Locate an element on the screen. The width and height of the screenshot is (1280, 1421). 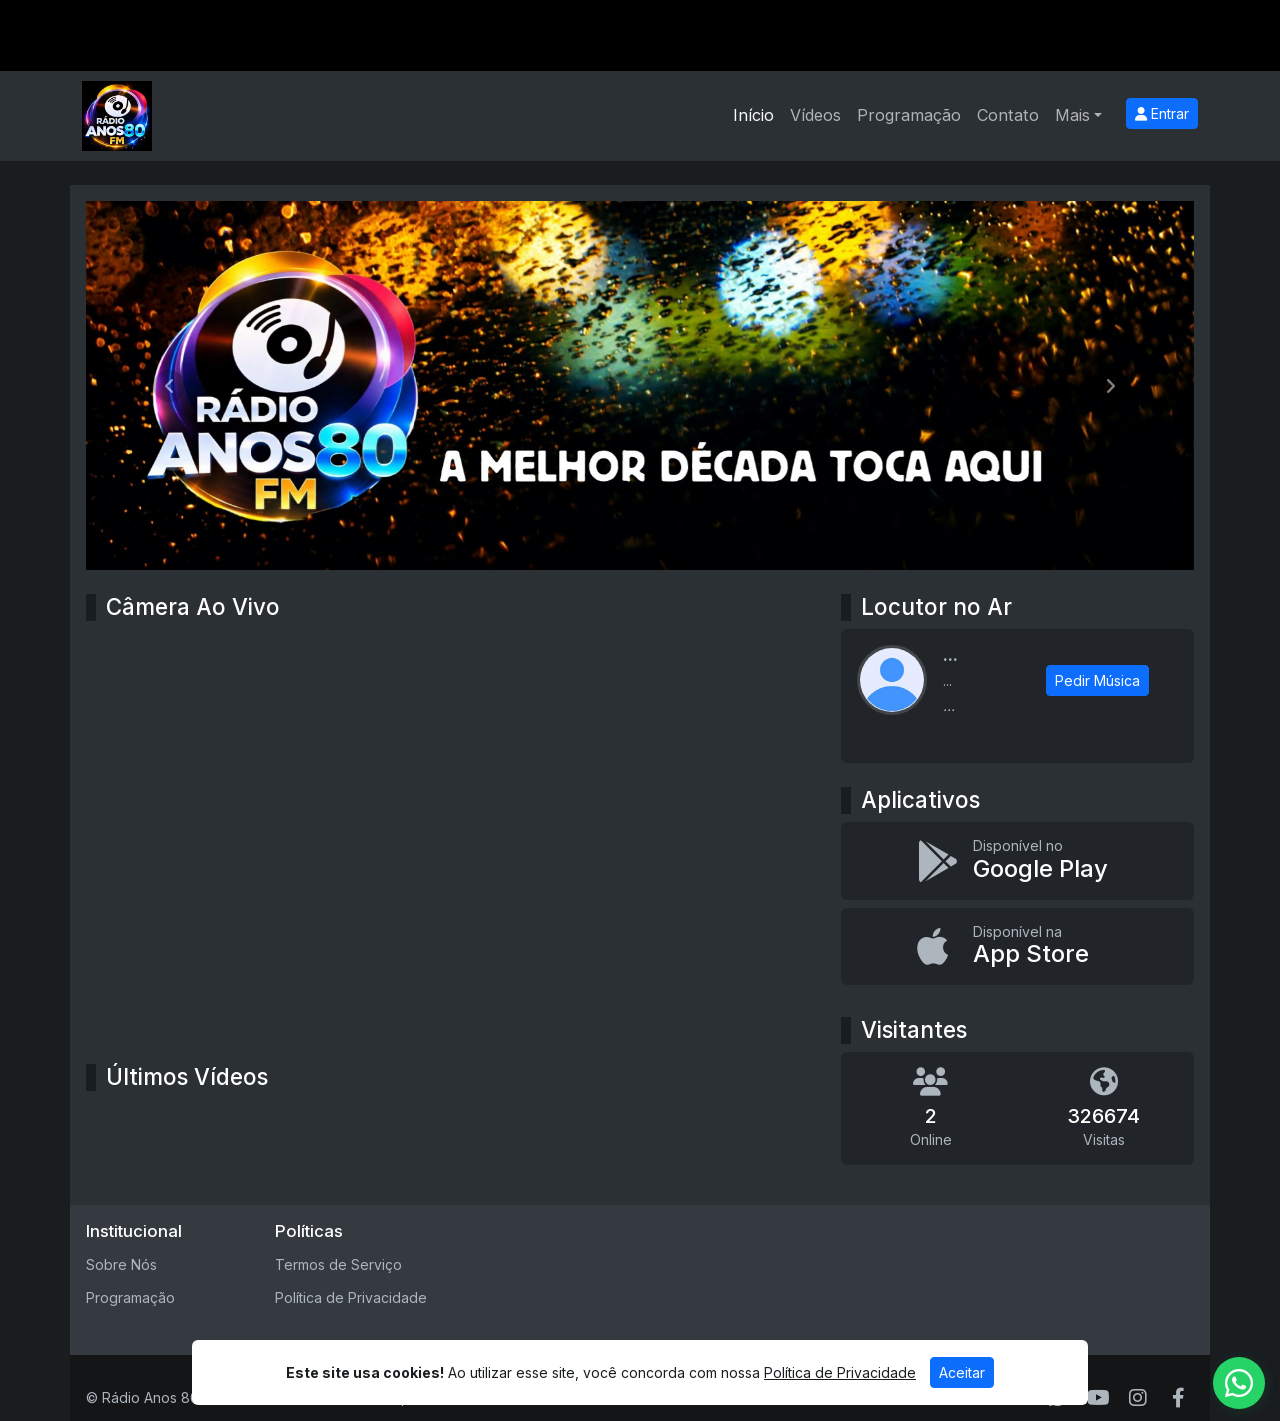
[Disponível na App Store] is located at coordinates (1017, 947).